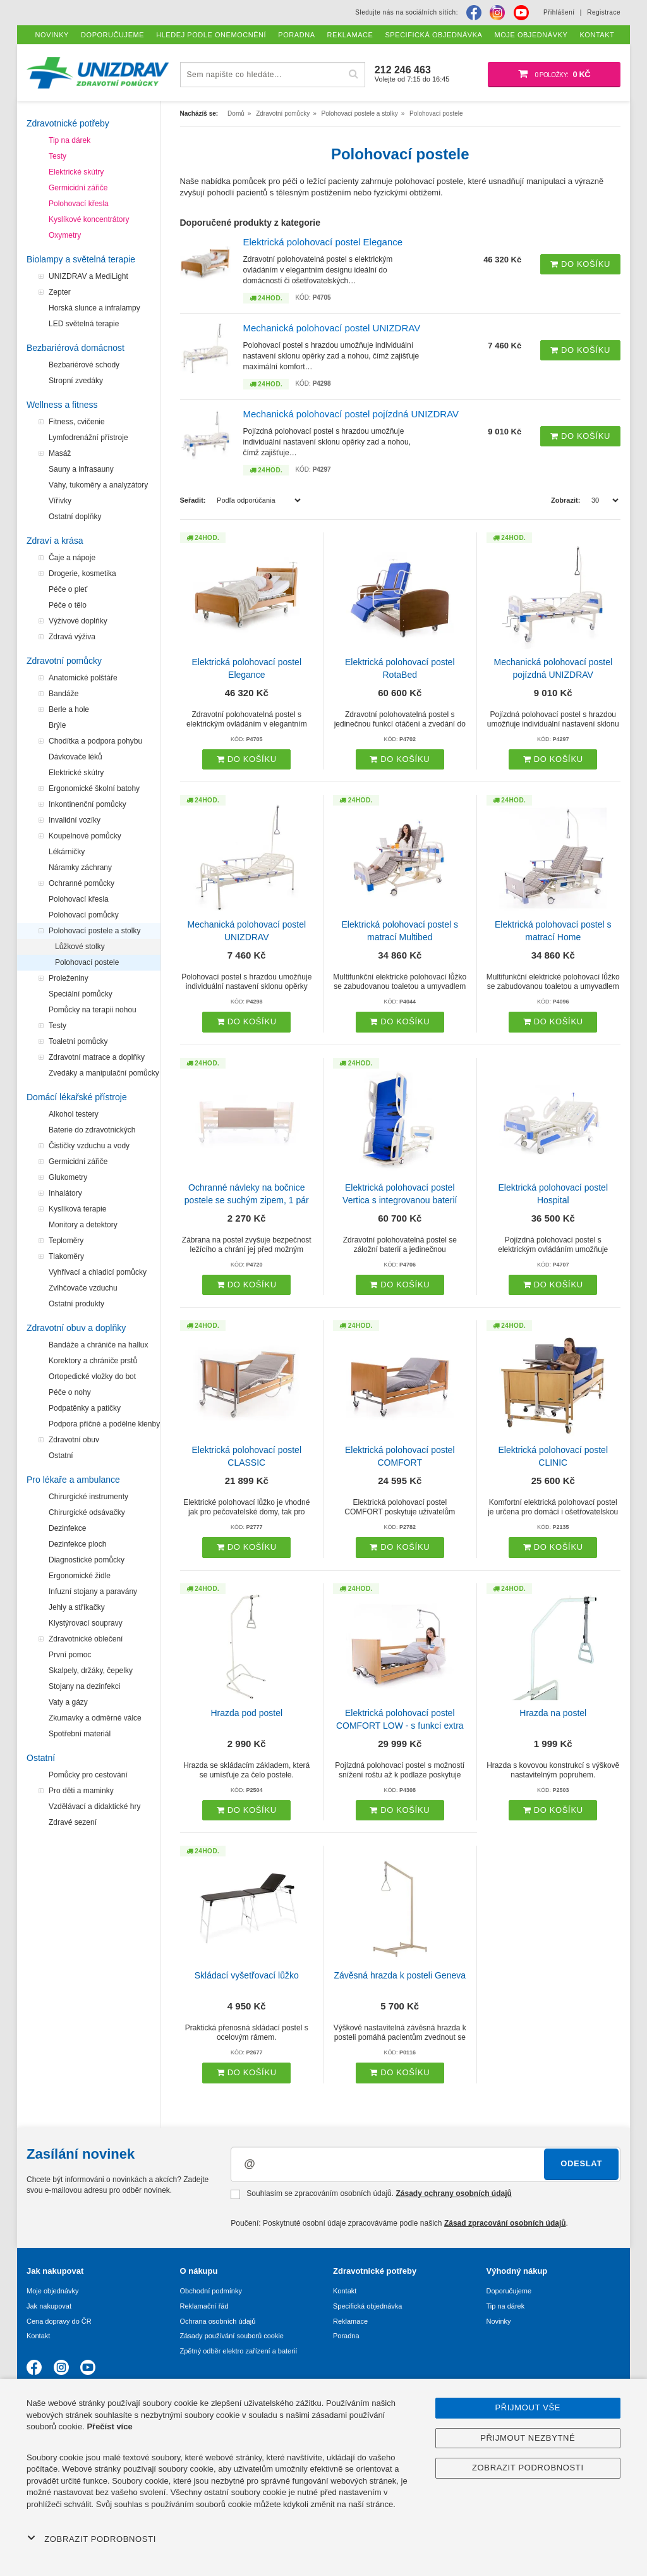  What do you see at coordinates (211, 35) in the screenshot?
I see `Hledej podle onemocnění` at bounding box center [211, 35].